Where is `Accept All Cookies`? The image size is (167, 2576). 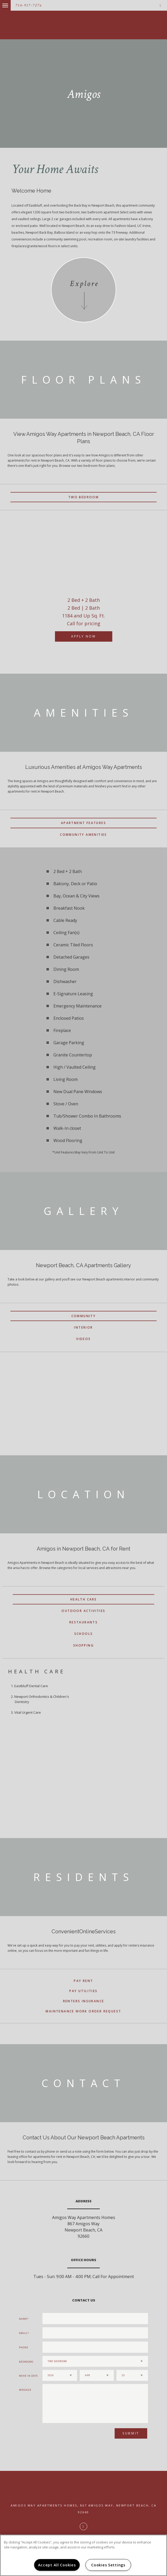
Accept All Cookies is located at coordinates (57, 2564).